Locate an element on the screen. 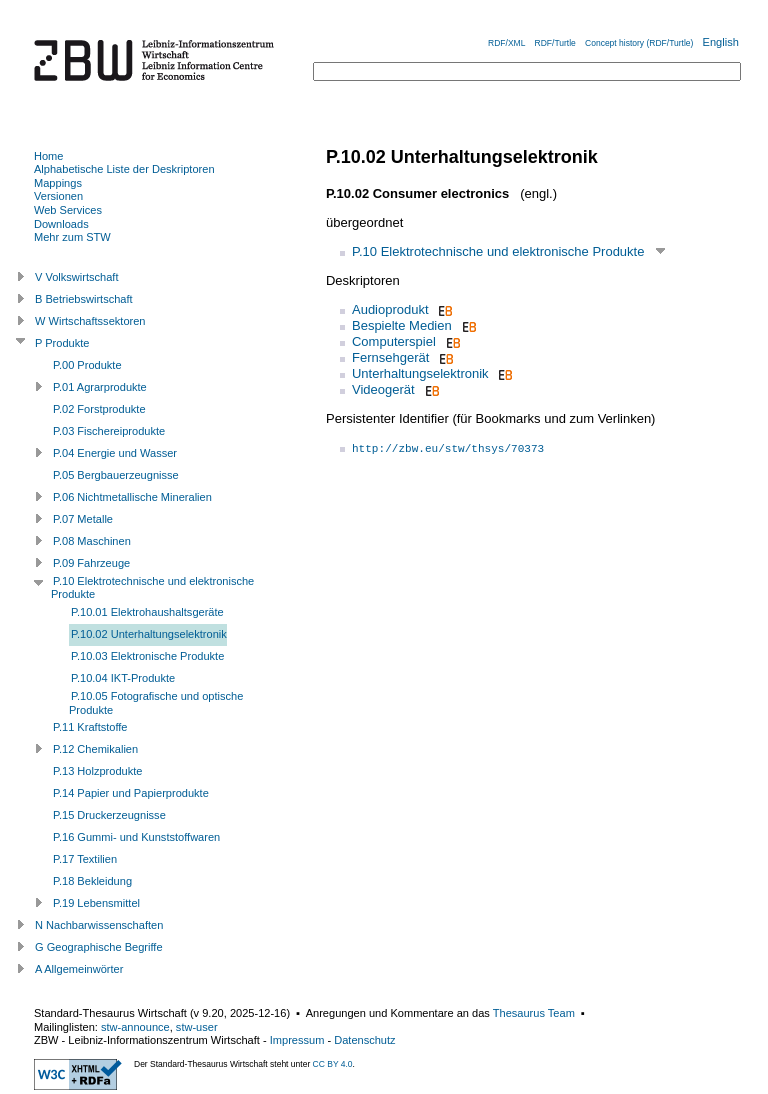 This screenshot has width=768, height=1094. Fernsehgerät is located at coordinates (390, 357).